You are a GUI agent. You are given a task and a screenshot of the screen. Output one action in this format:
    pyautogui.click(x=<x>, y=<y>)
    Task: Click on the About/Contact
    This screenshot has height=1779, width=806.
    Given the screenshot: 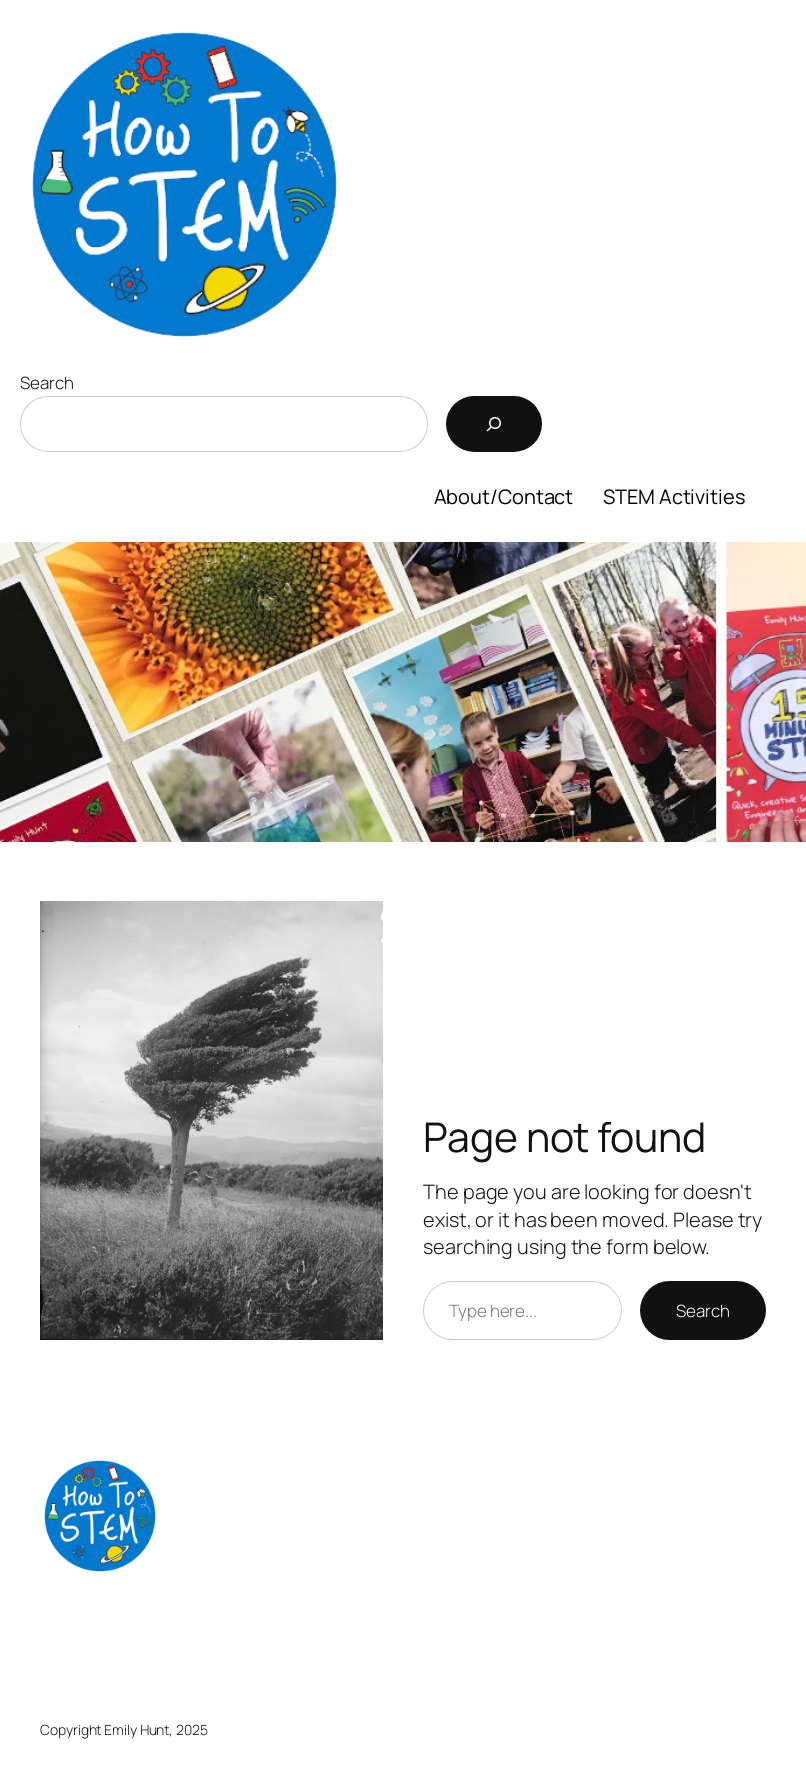 What is the action you would take?
    pyautogui.click(x=504, y=496)
    